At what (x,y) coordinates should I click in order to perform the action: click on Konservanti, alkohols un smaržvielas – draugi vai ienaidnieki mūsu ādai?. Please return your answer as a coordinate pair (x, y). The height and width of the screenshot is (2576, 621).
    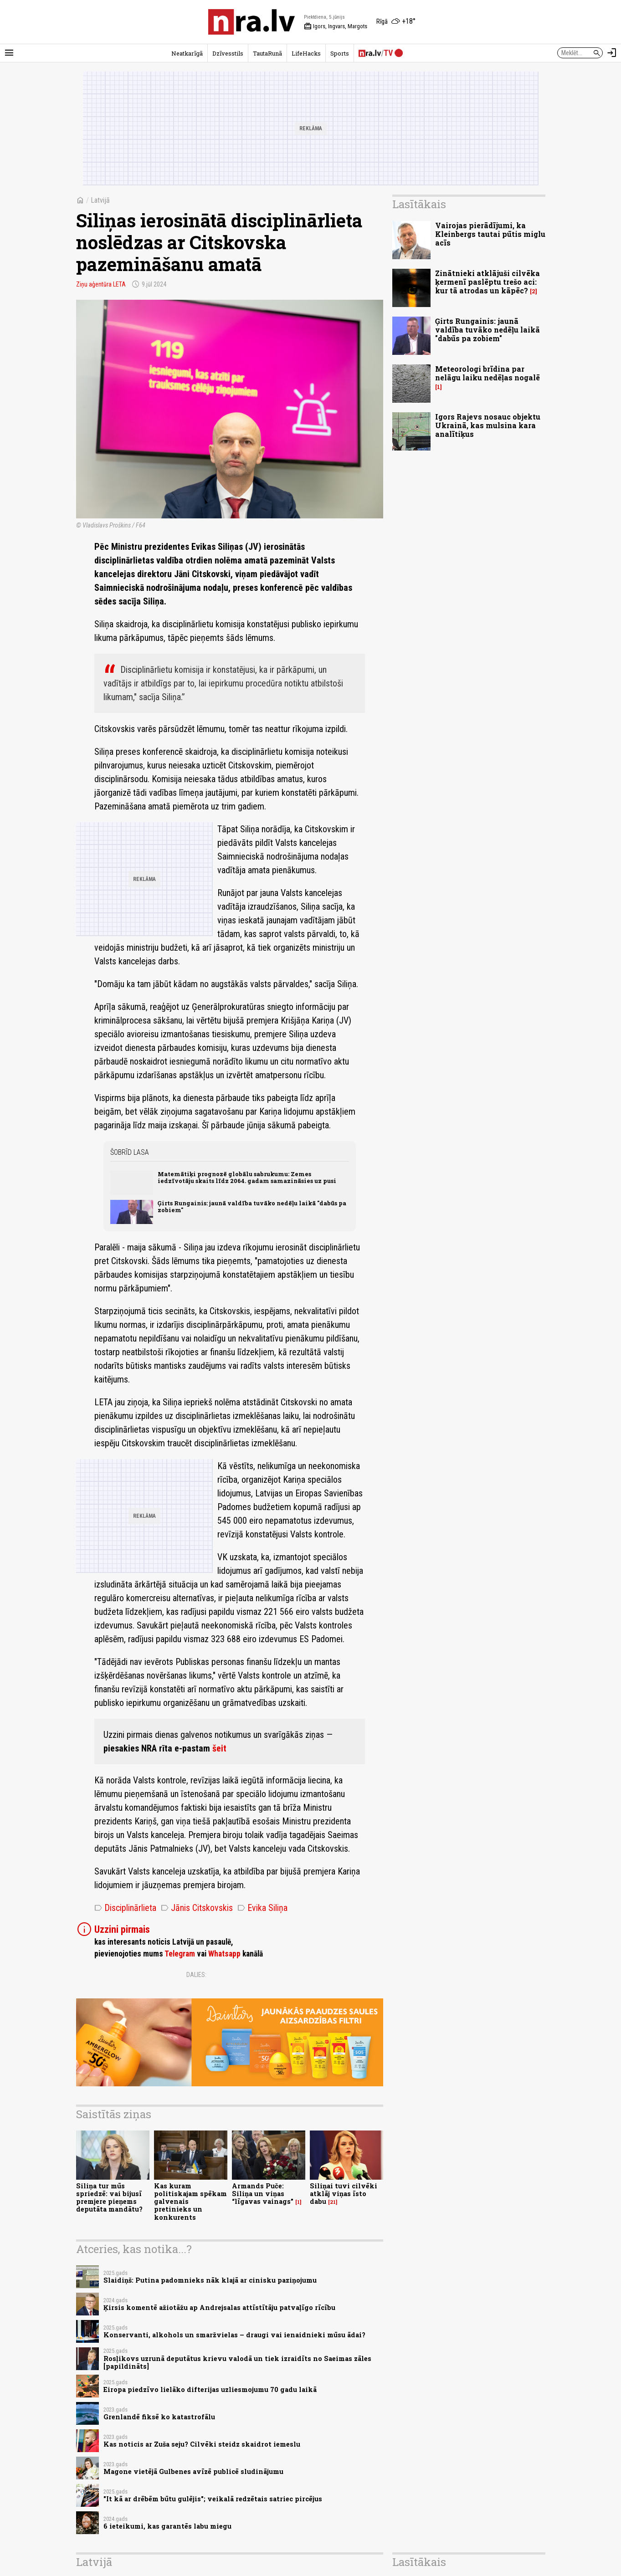
    Looking at the image, I should click on (234, 2334).